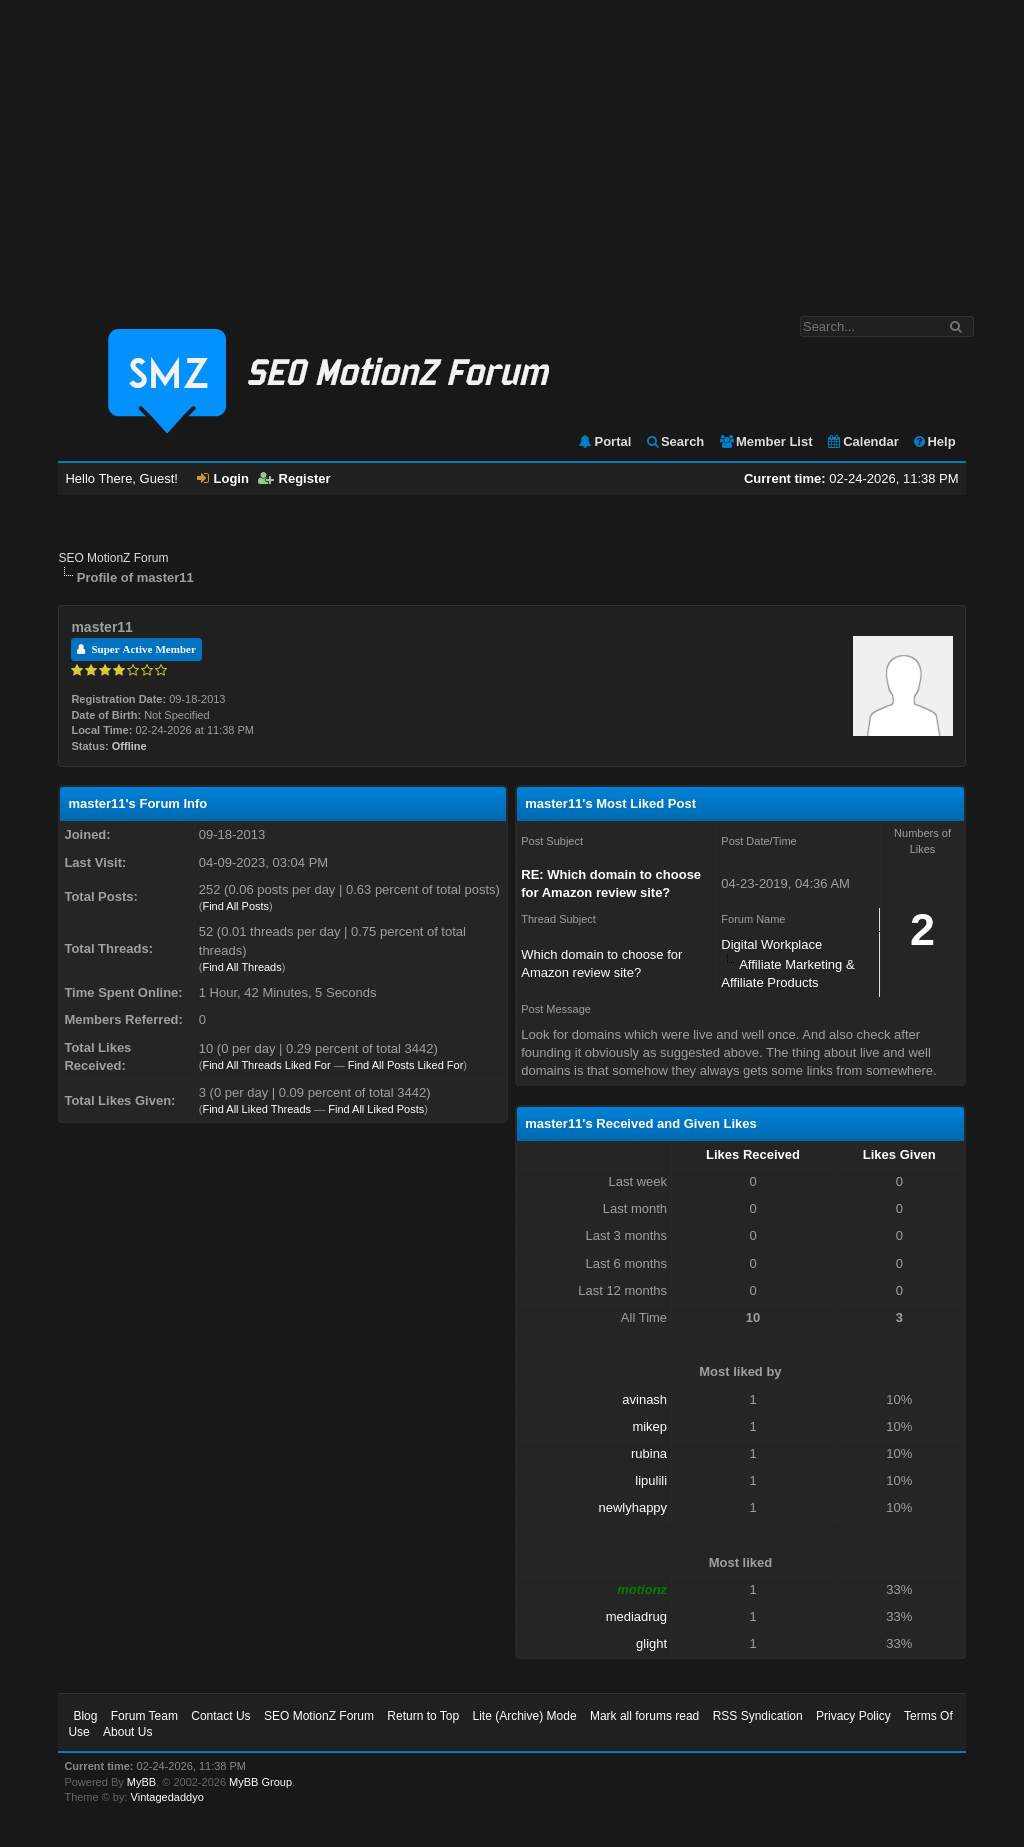 The image size is (1024, 1847). I want to click on RSS Syndication, so click(758, 1716).